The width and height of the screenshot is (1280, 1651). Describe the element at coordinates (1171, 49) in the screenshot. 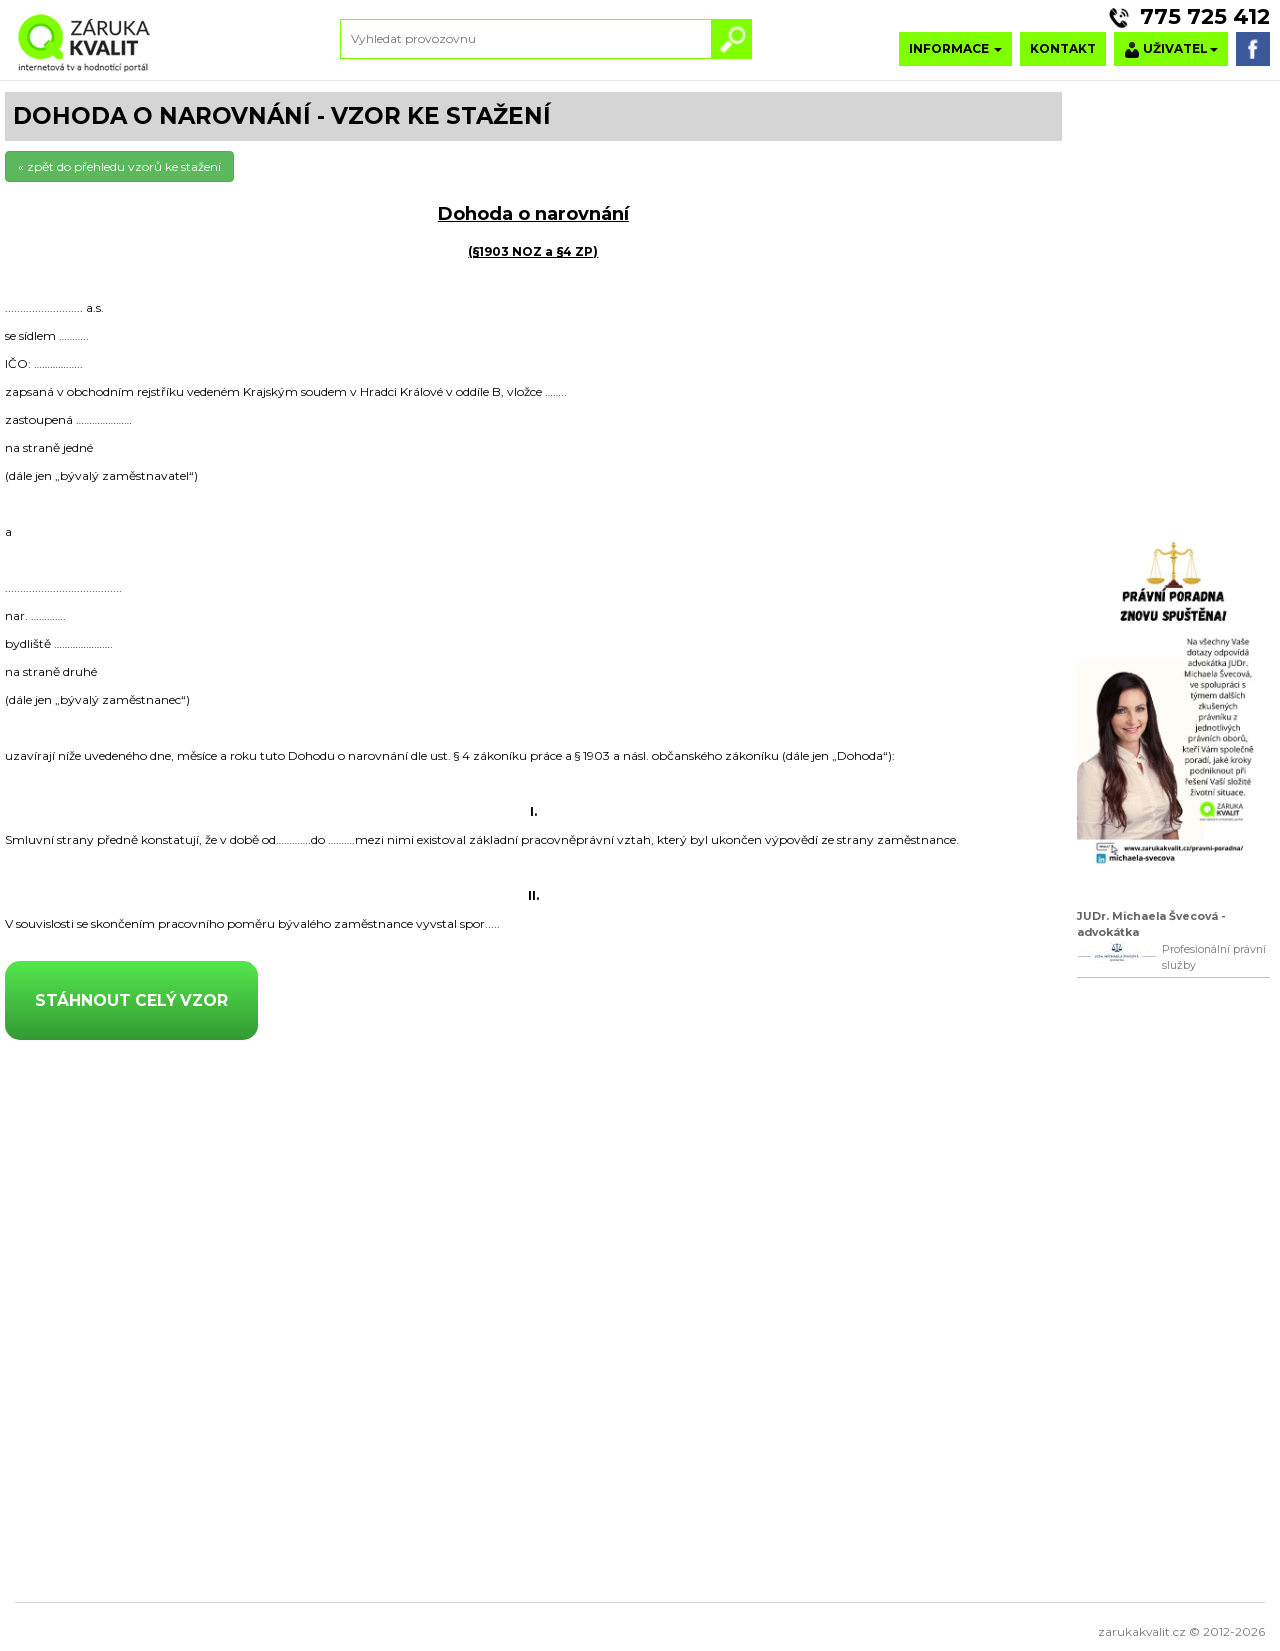

I see `UŽIVATEL` at that location.